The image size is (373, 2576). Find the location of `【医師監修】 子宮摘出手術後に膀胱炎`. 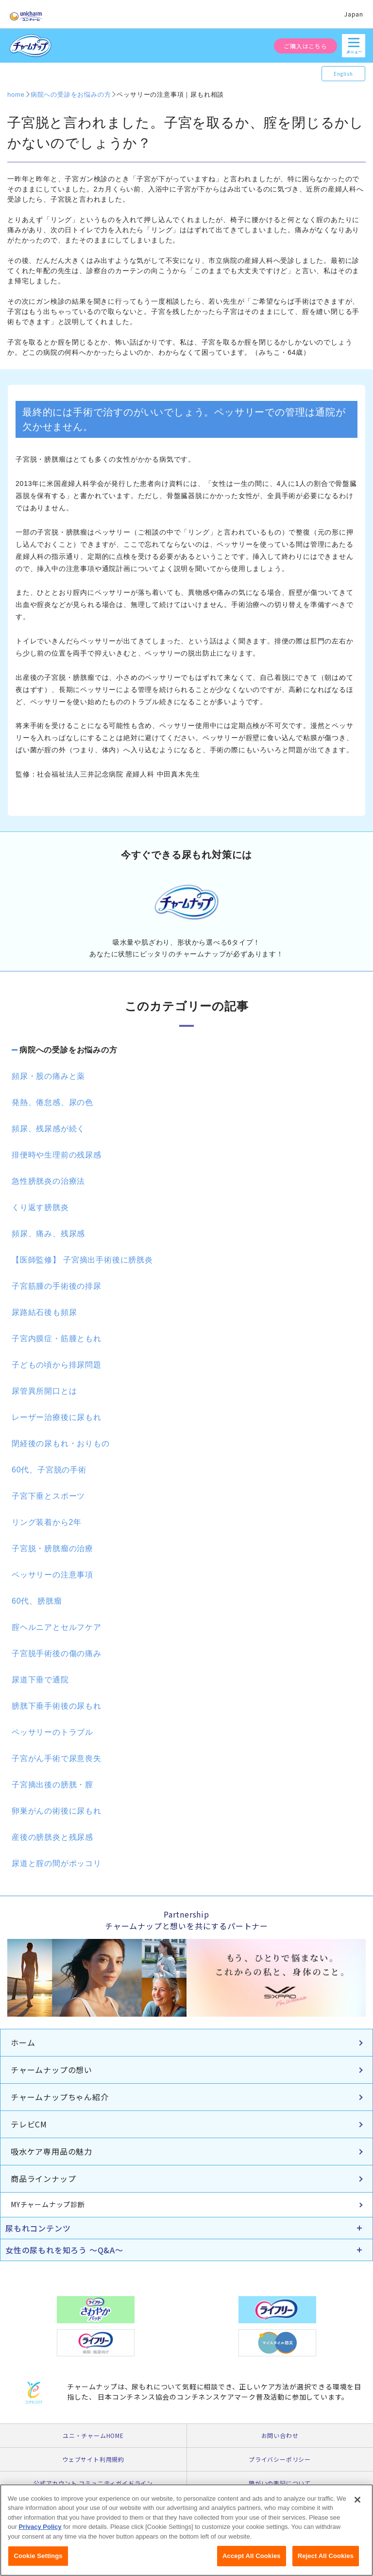

【医師監修】 子宮摘出手術後に膀胱炎 is located at coordinates (82, 1260).